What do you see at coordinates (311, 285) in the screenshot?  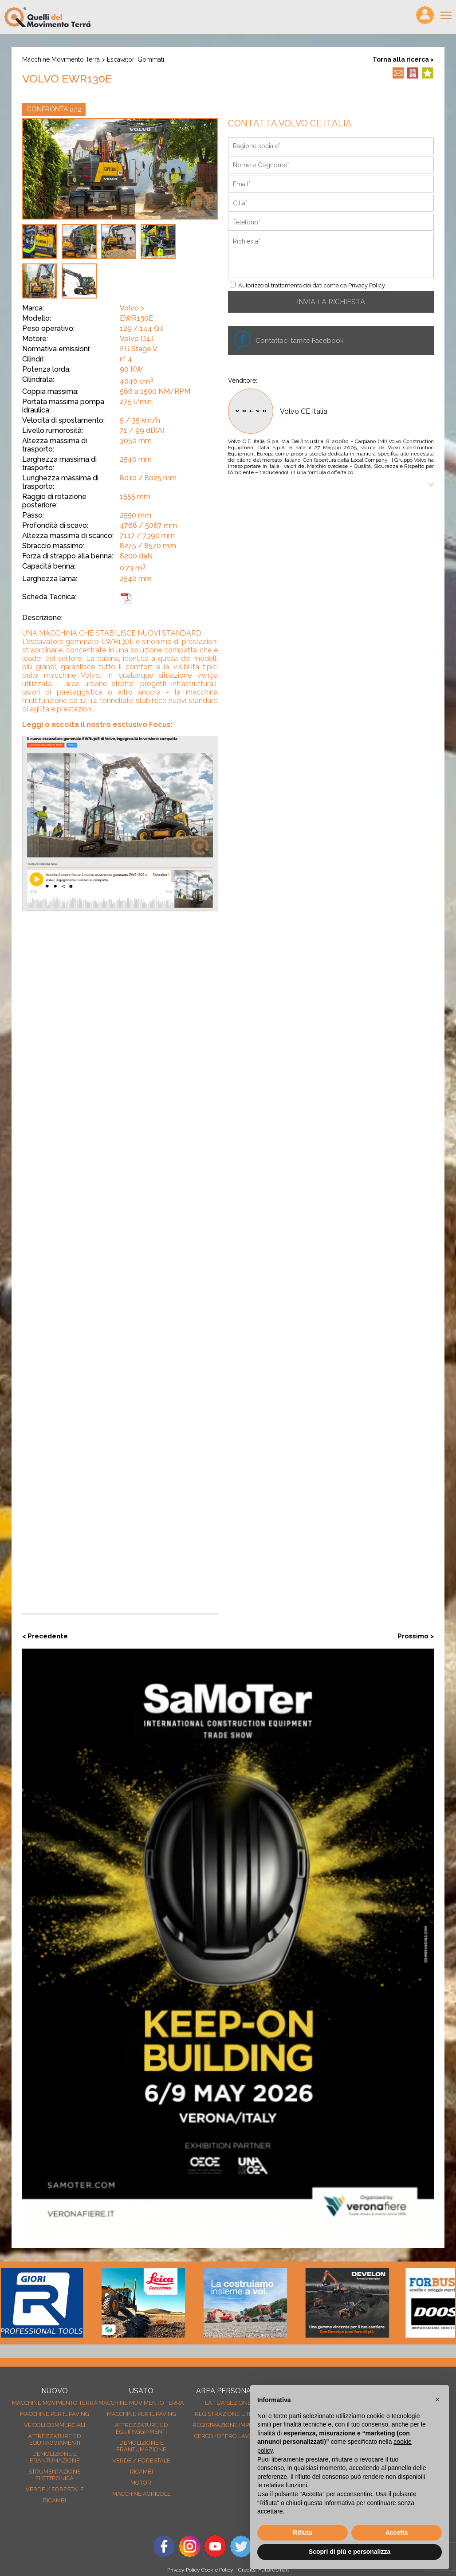 I see `Autorizzo al trattamento dei dati come da` at bounding box center [311, 285].